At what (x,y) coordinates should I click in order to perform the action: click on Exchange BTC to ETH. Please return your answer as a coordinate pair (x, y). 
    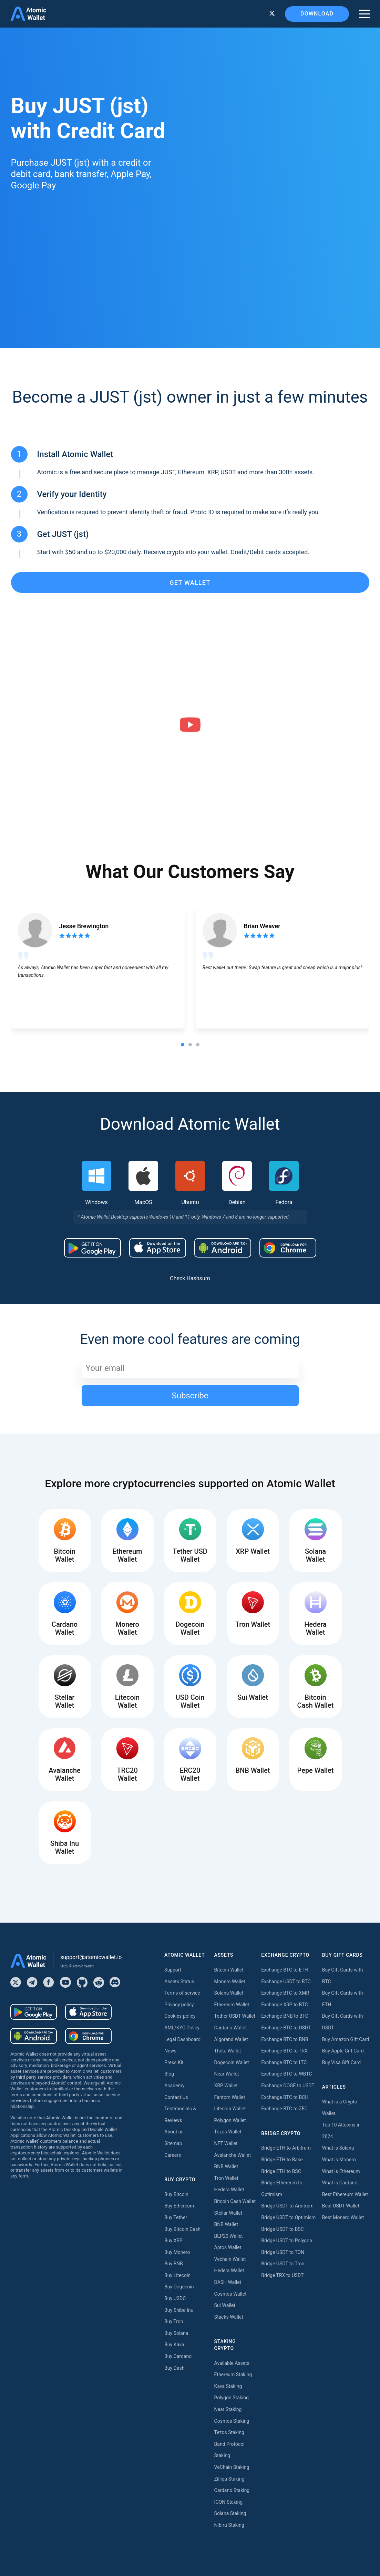
    Looking at the image, I should click on (284, 1970).